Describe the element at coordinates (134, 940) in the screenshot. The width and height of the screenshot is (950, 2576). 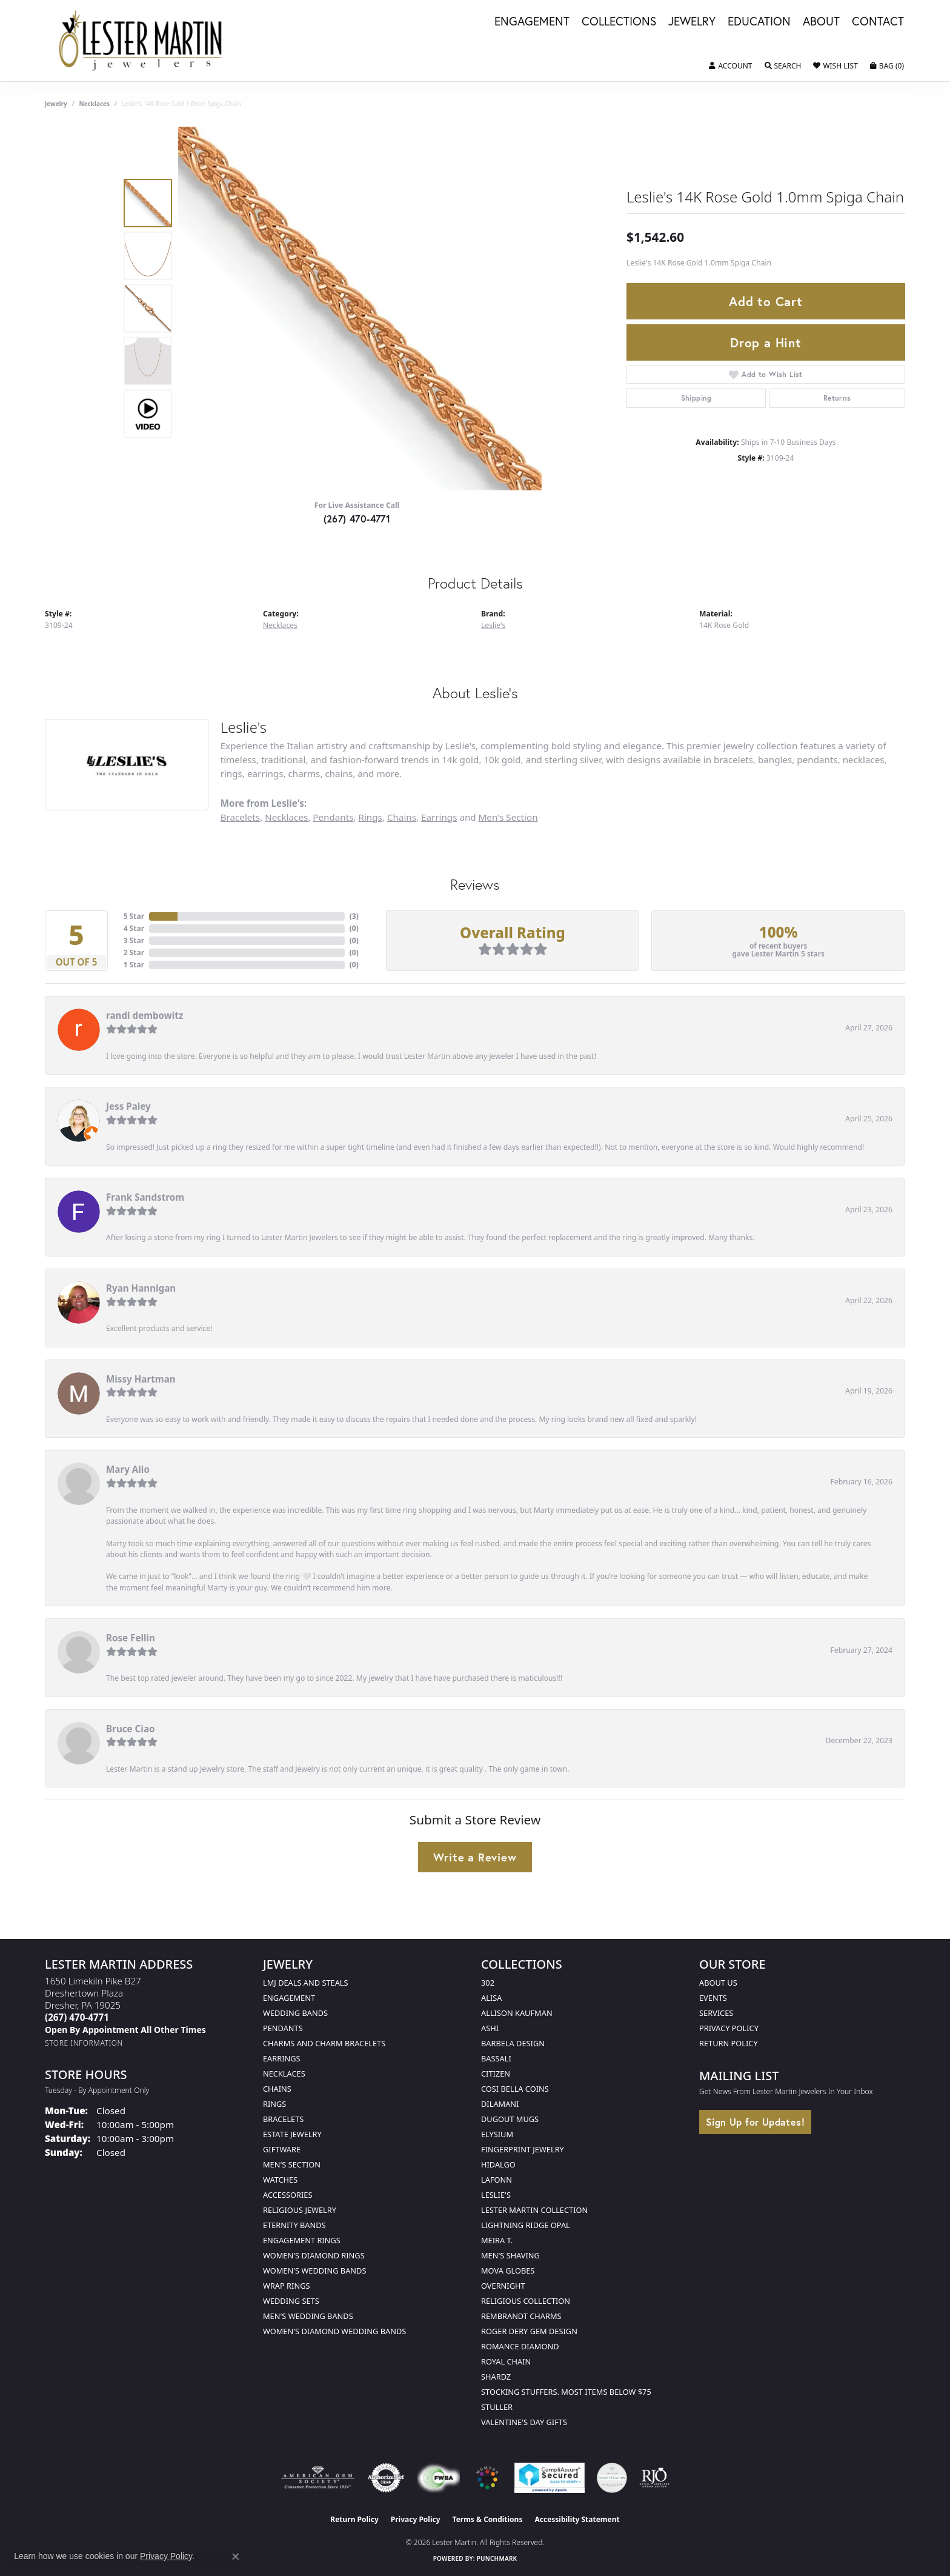
I see `3 Star` at that location.